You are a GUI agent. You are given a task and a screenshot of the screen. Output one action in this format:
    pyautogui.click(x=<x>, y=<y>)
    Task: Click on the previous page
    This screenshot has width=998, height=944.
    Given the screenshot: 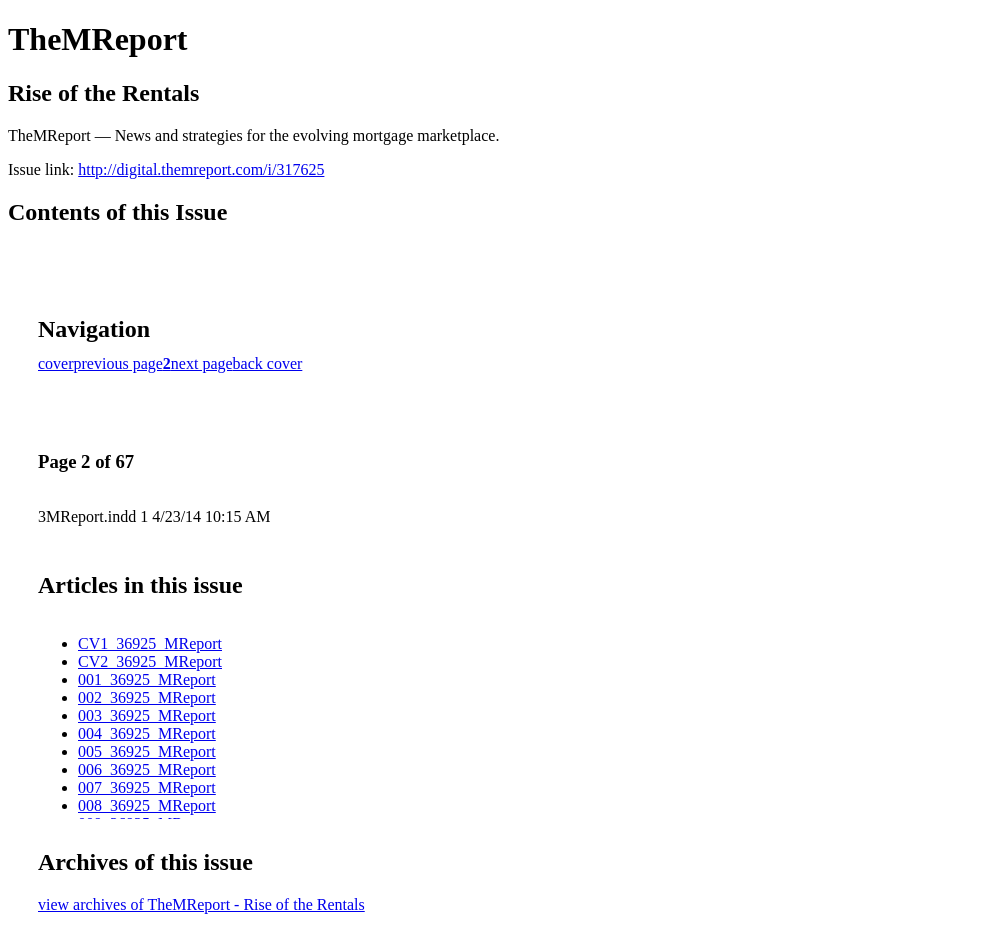 What is the action you would take?
    pyautogui.click(x=118, y=363)
    